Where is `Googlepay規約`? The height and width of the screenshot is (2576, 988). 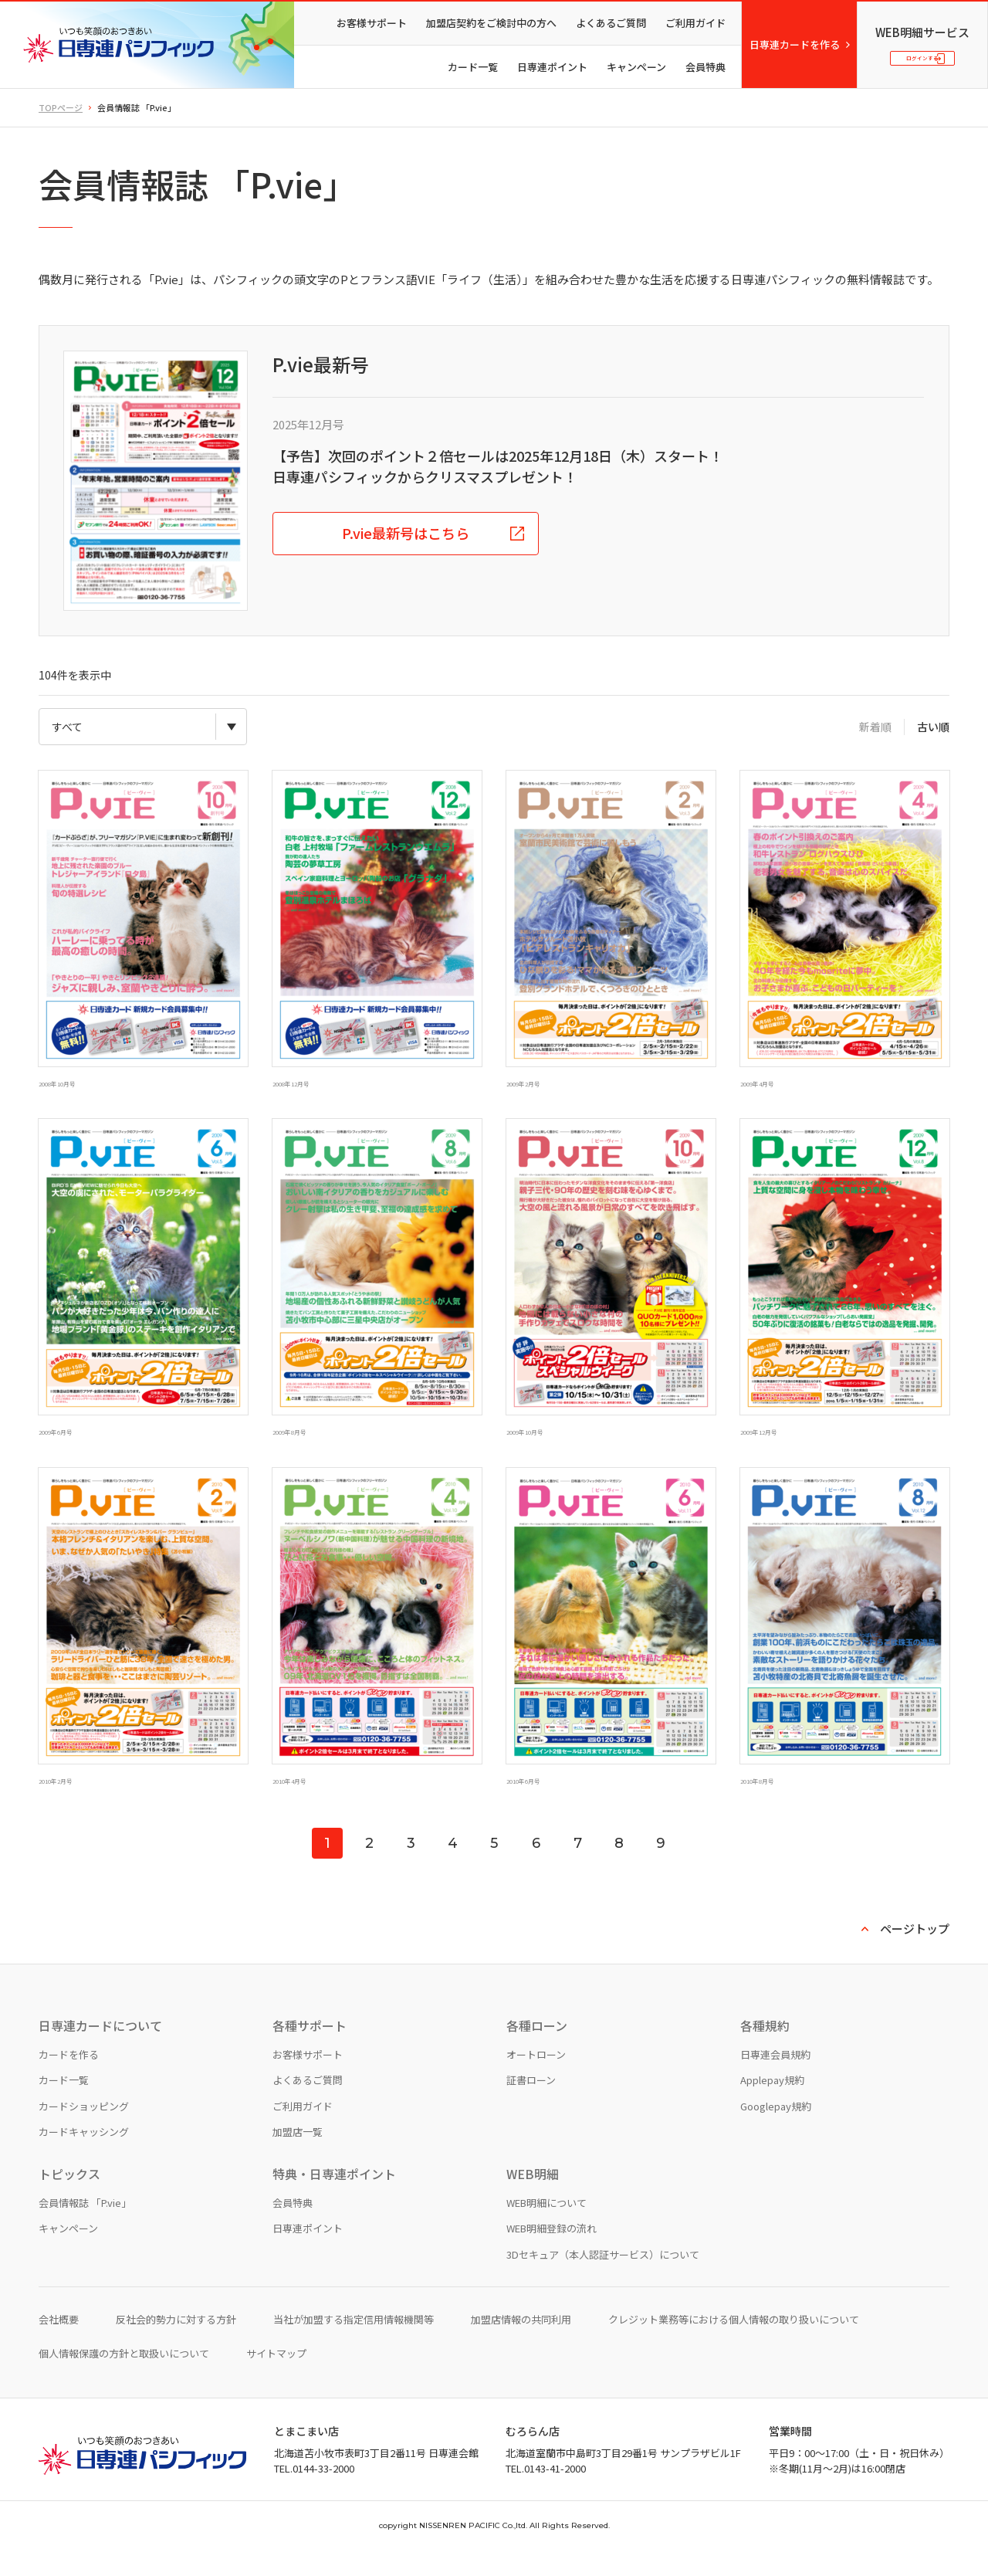 Googlepay規約 is located at coordinates (775, 2131).